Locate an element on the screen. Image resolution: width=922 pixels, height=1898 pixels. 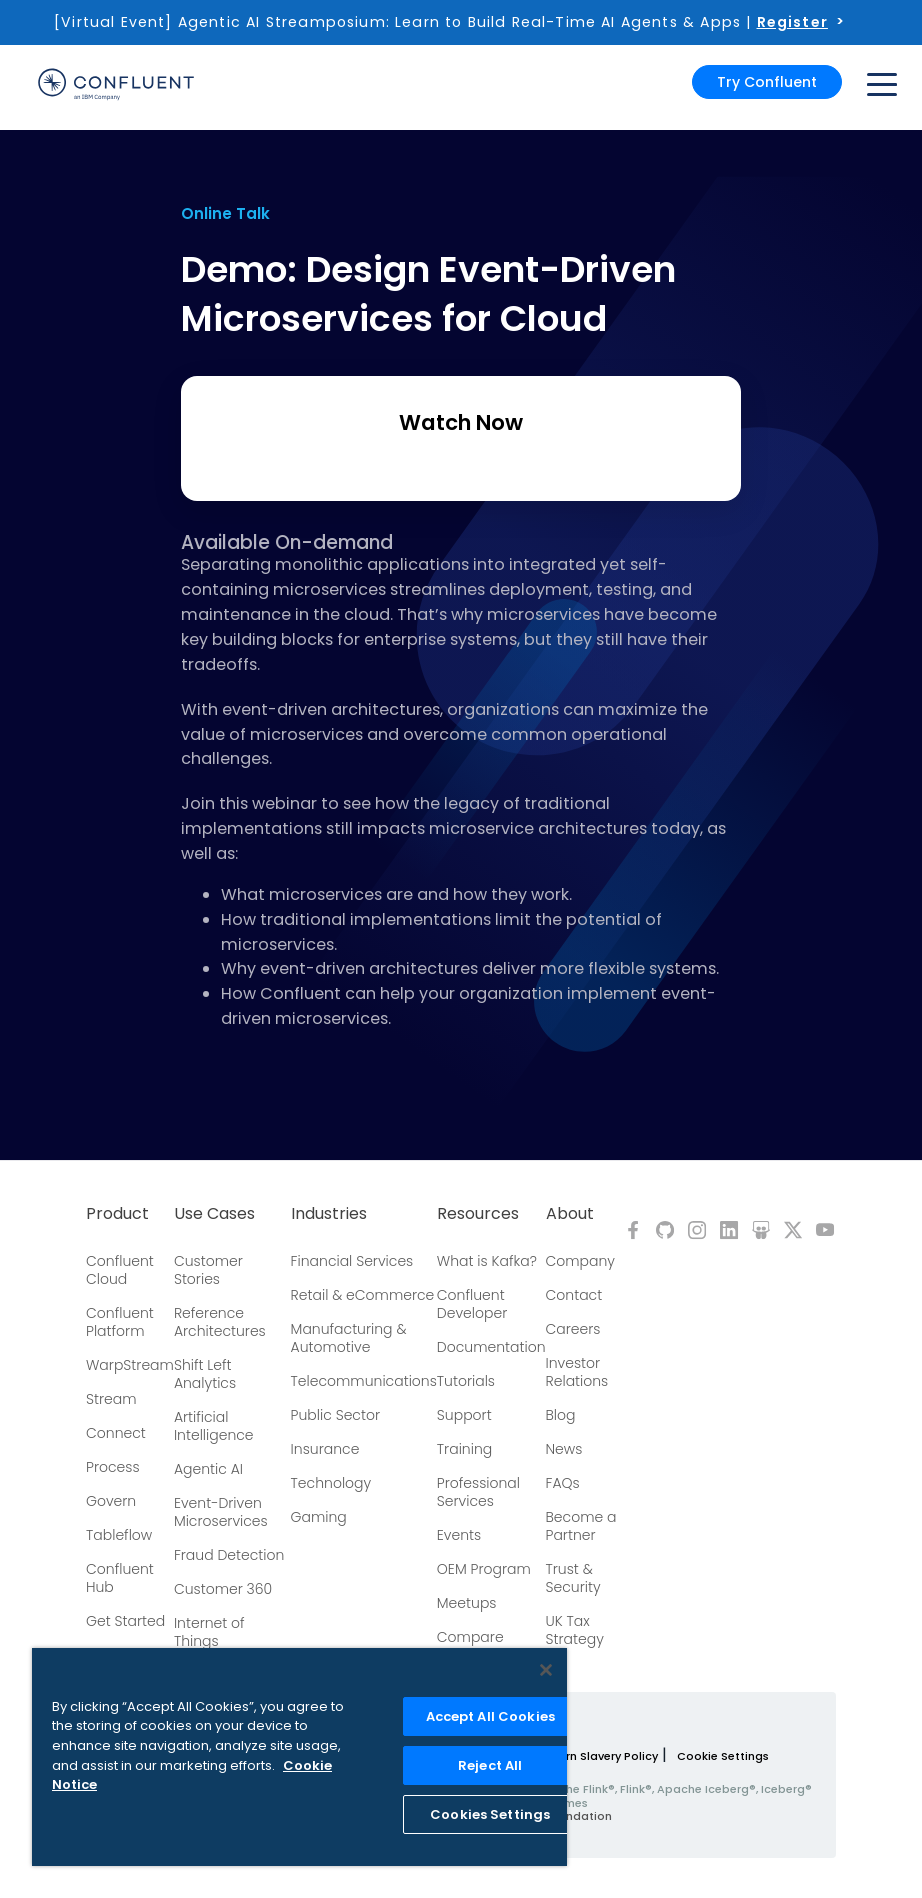
Blog is located at coordinates (561, 1415).